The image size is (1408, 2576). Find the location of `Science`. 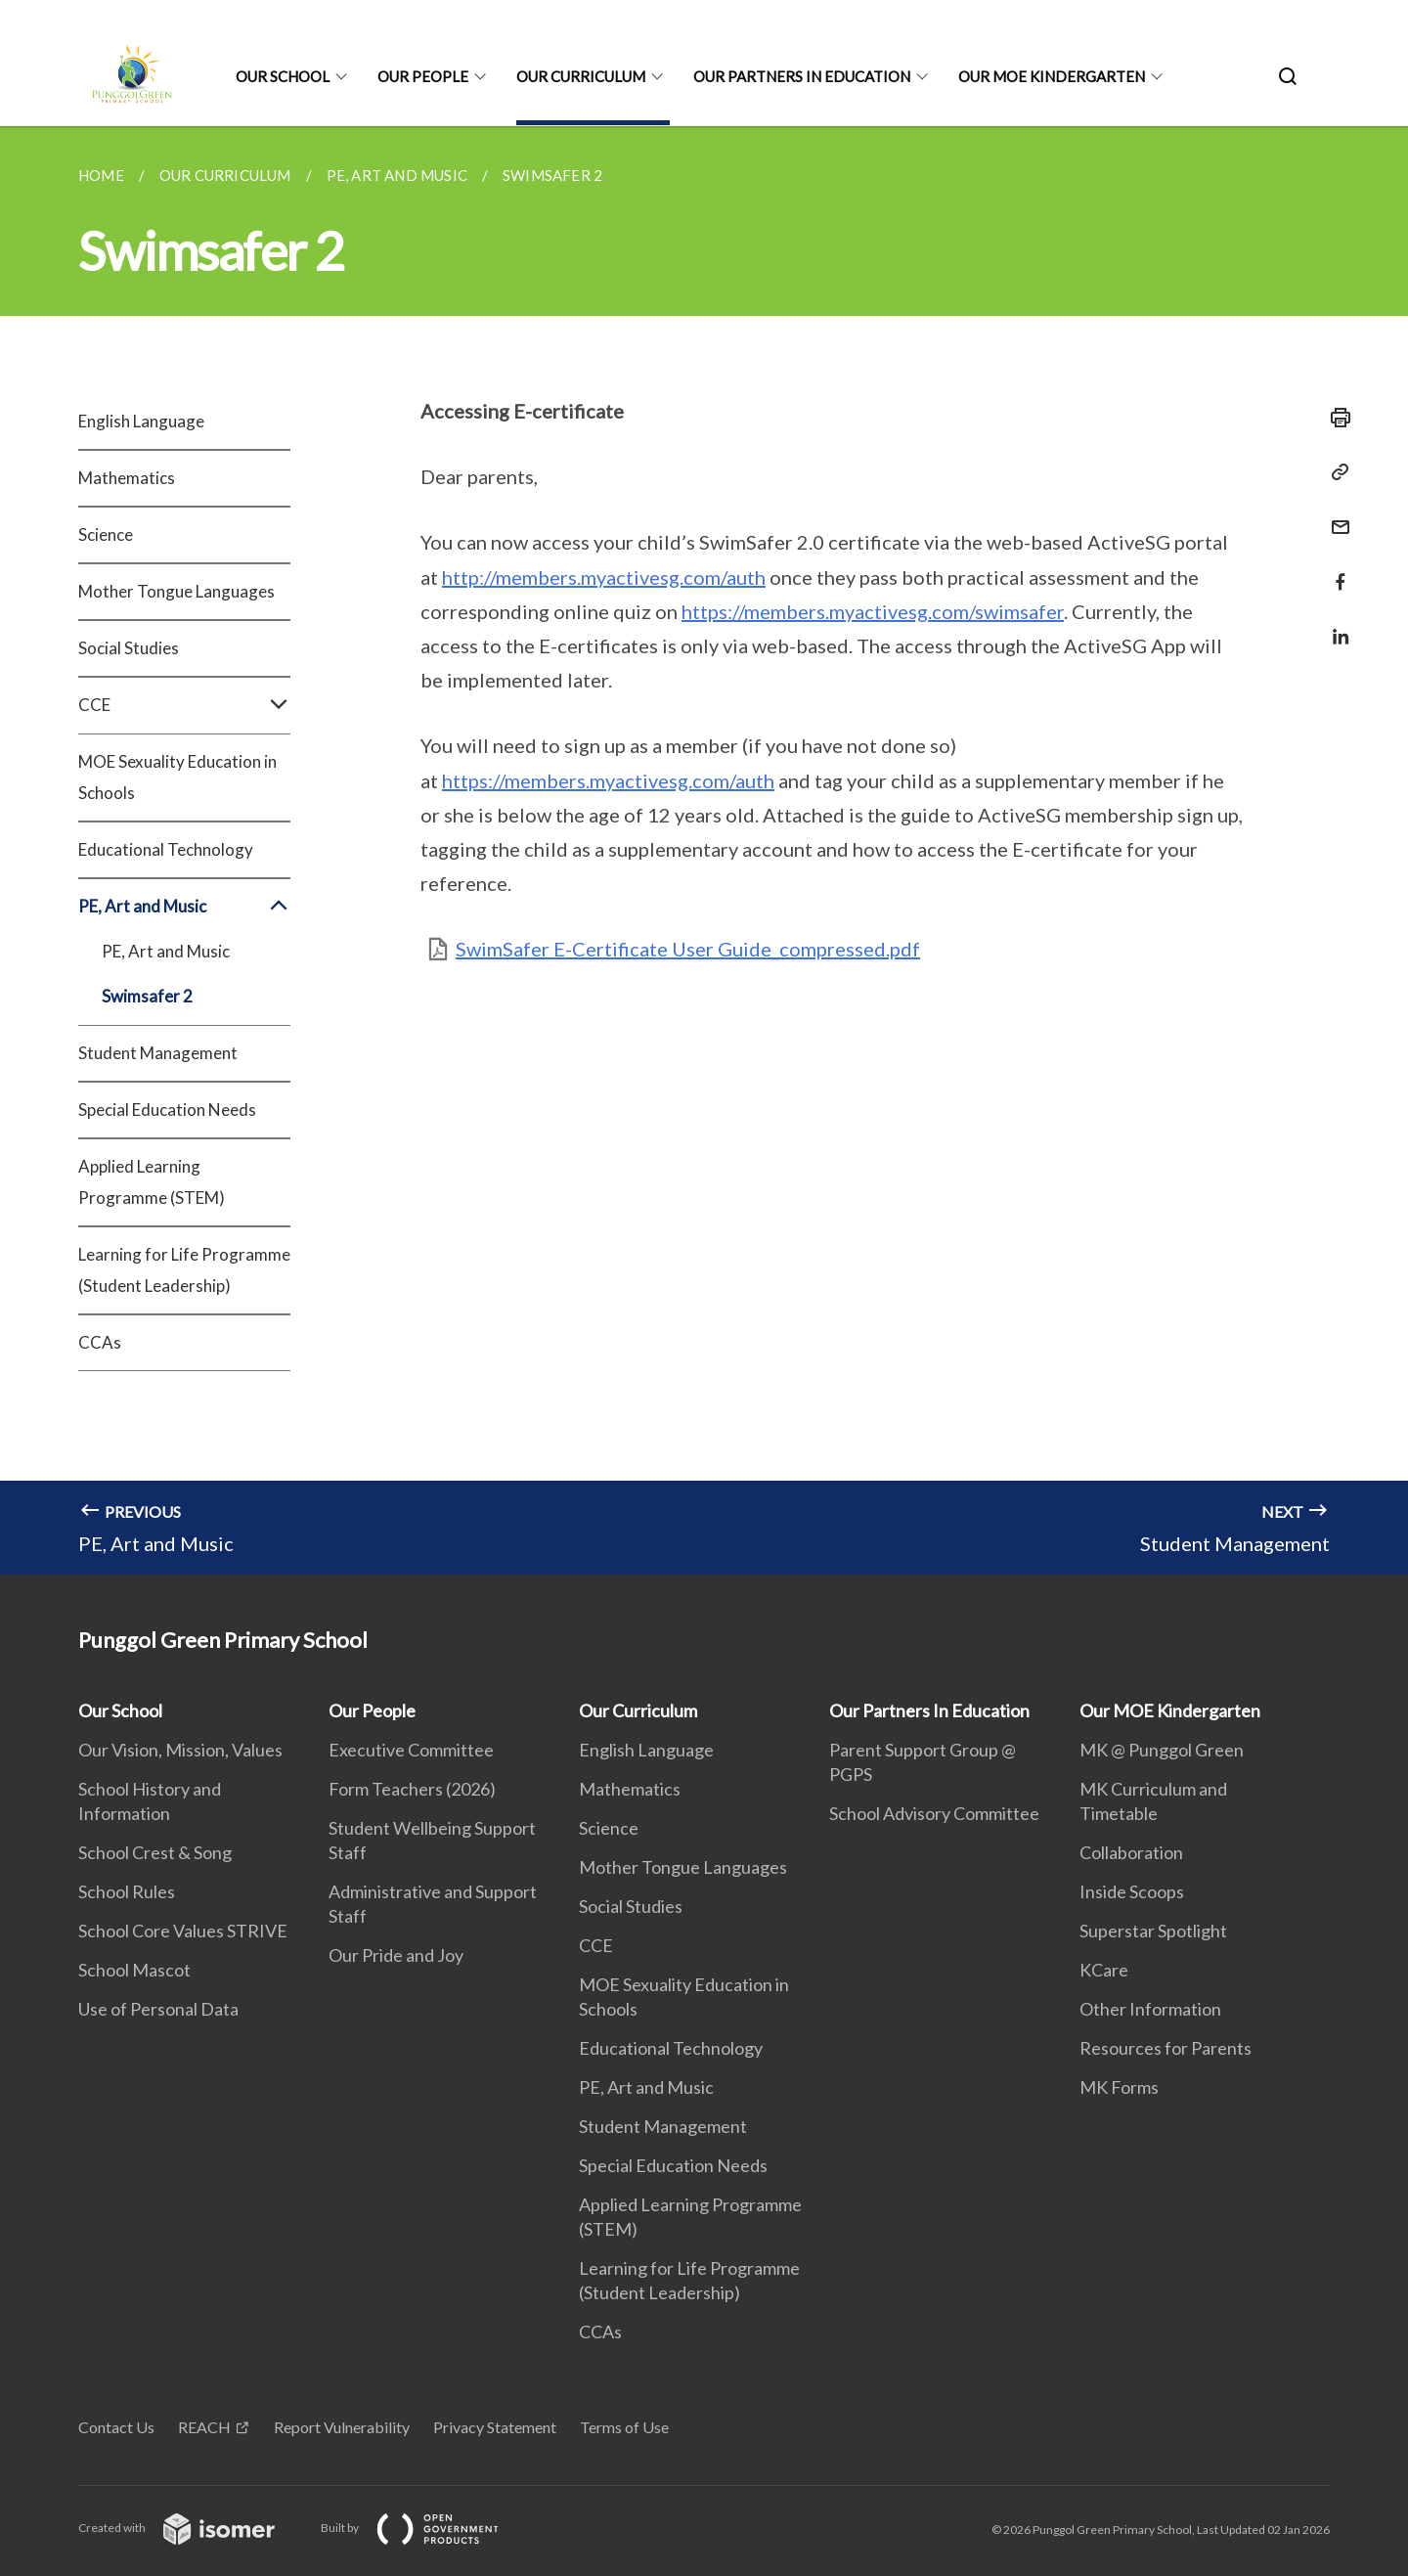

Science is located at coordinates (105, 534).